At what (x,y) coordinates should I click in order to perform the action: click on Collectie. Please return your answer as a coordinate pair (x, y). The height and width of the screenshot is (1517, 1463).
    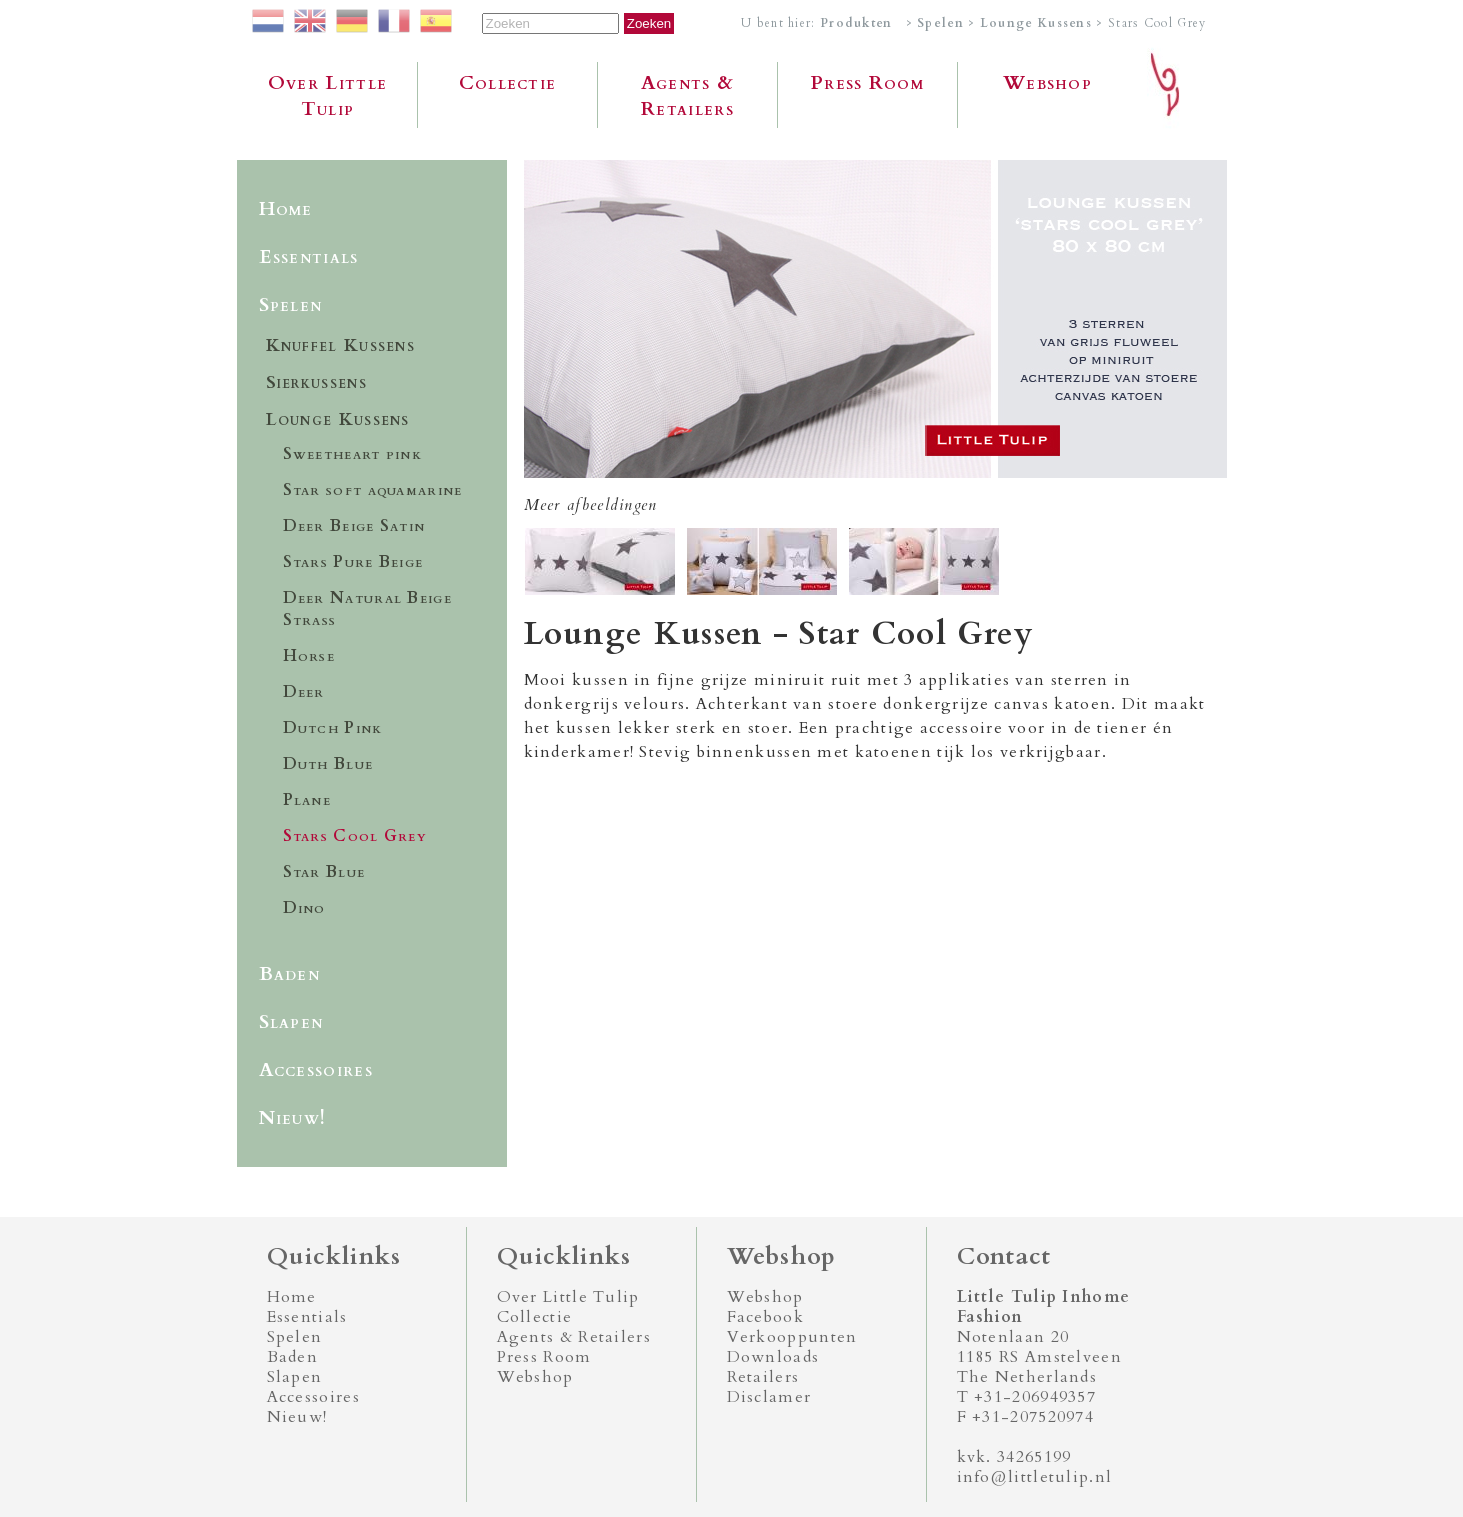
    Looking at the image, I should click on (508, 83).